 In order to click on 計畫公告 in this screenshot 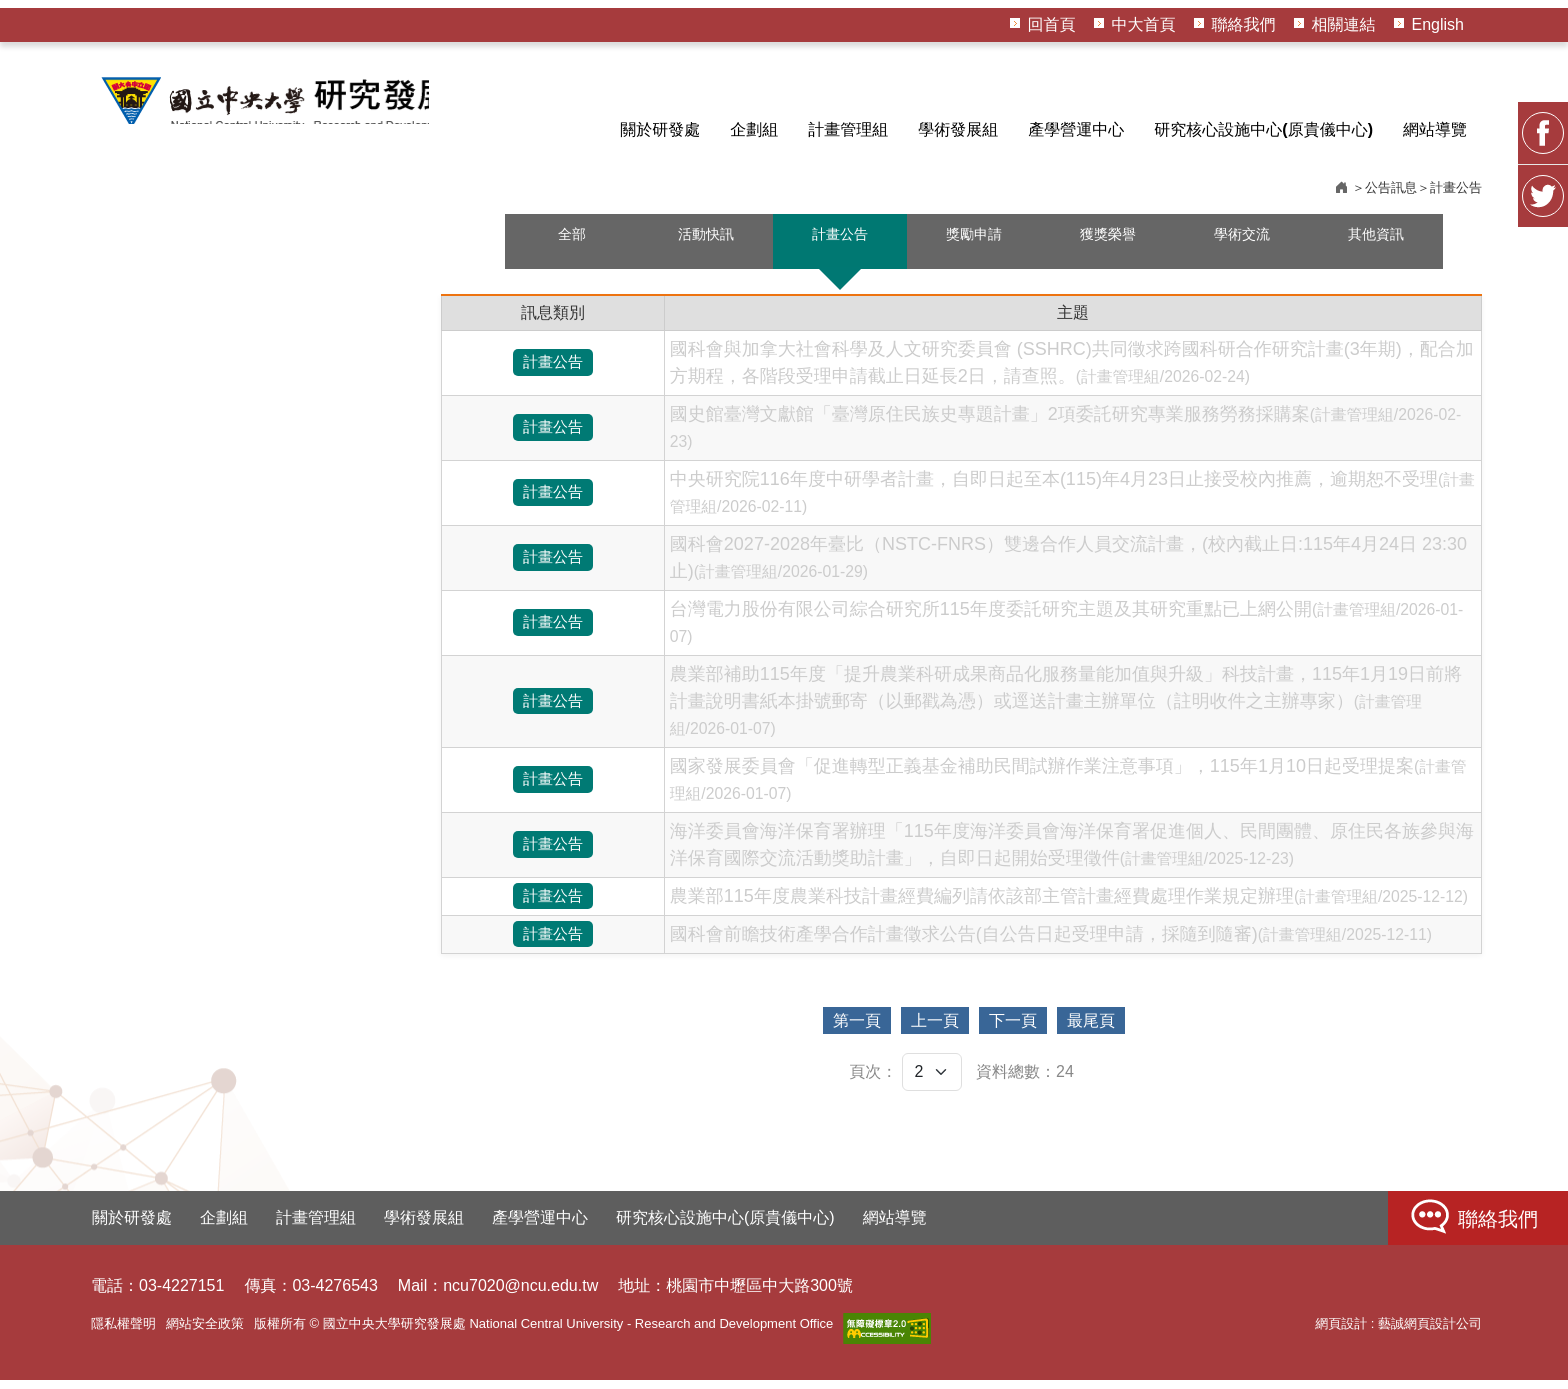, I will do `click(840, 244)`.